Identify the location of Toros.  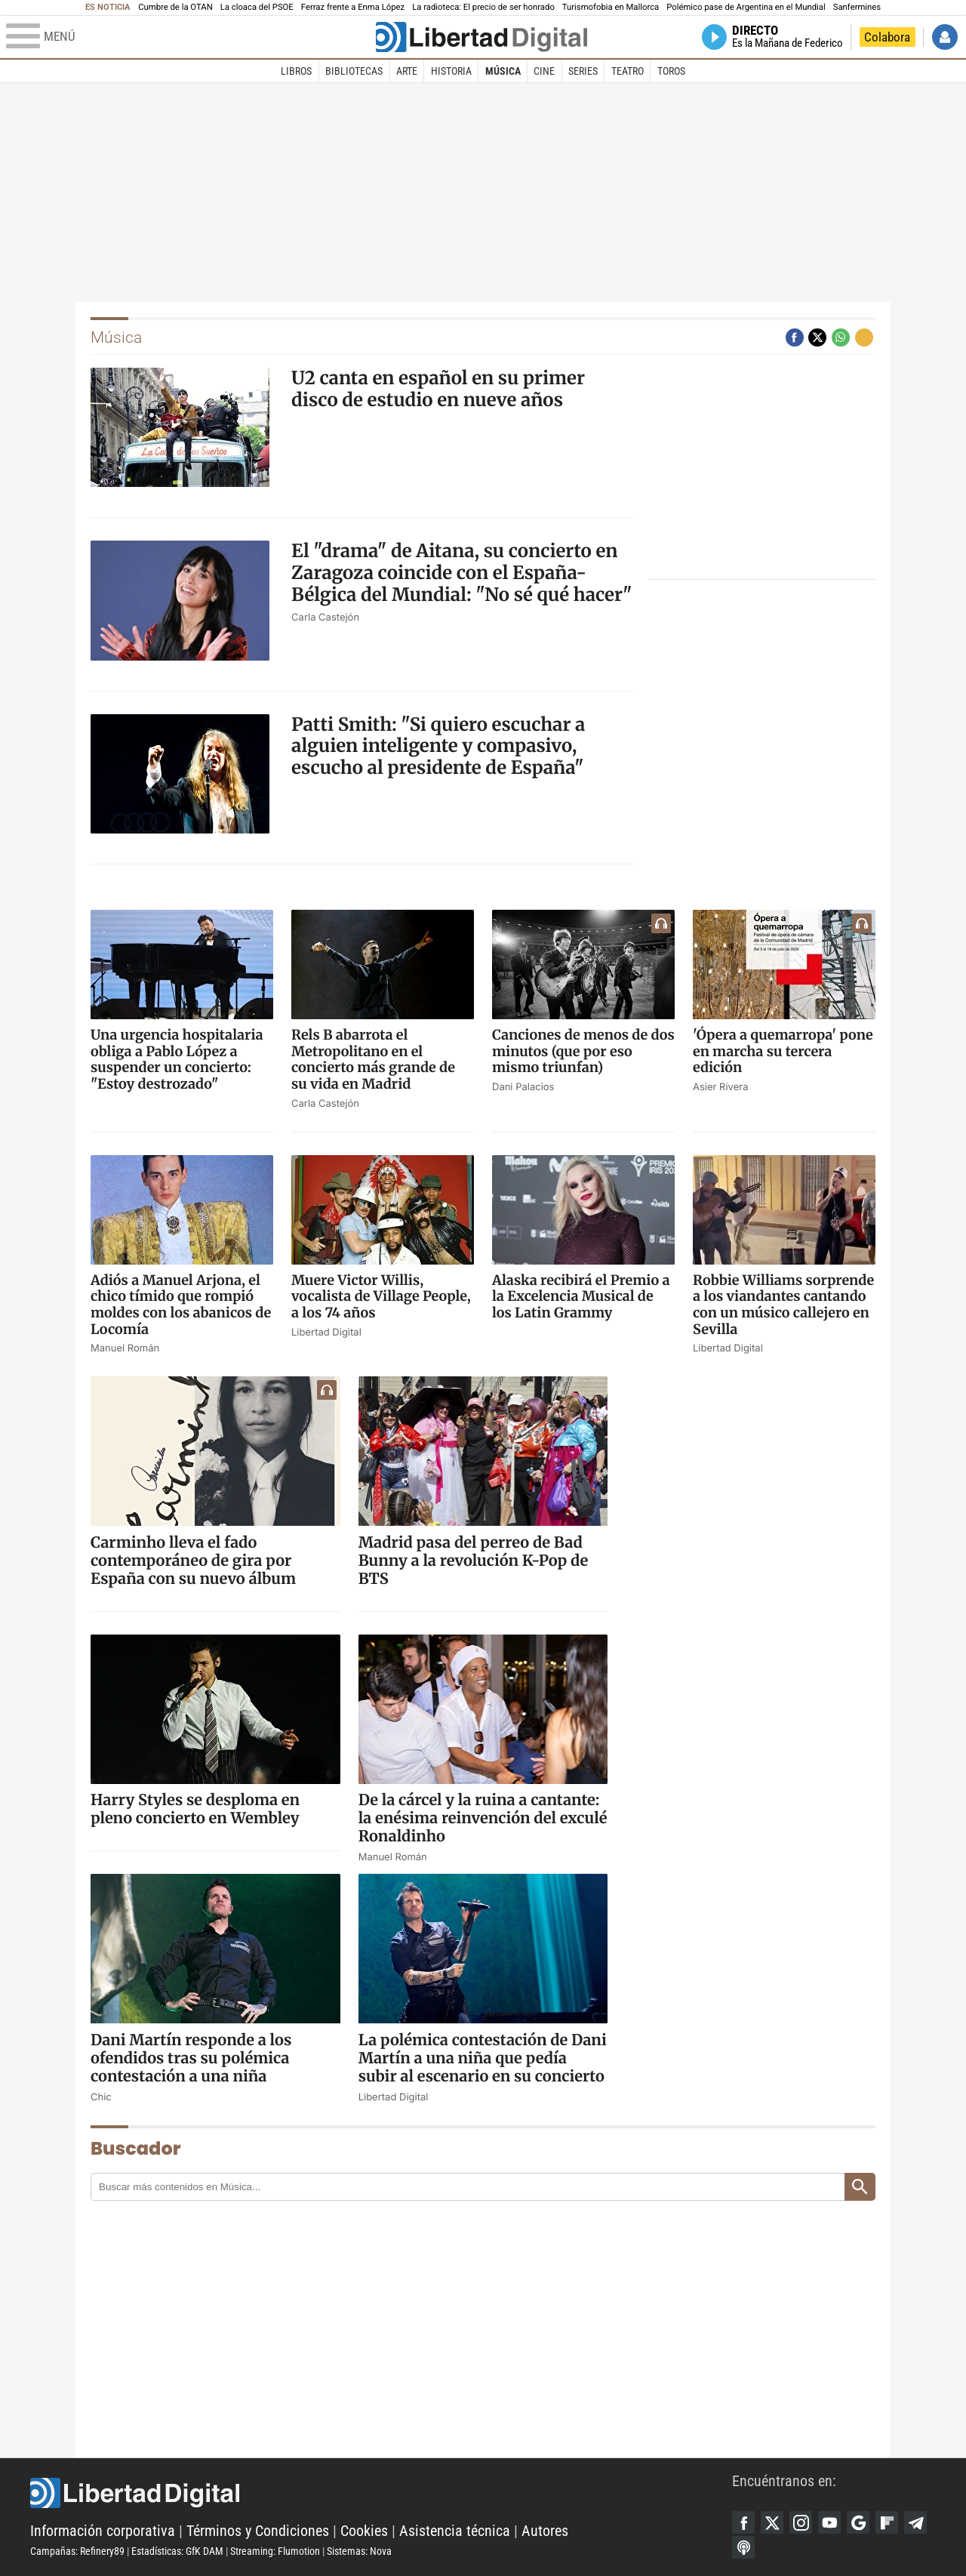
(671, 71).